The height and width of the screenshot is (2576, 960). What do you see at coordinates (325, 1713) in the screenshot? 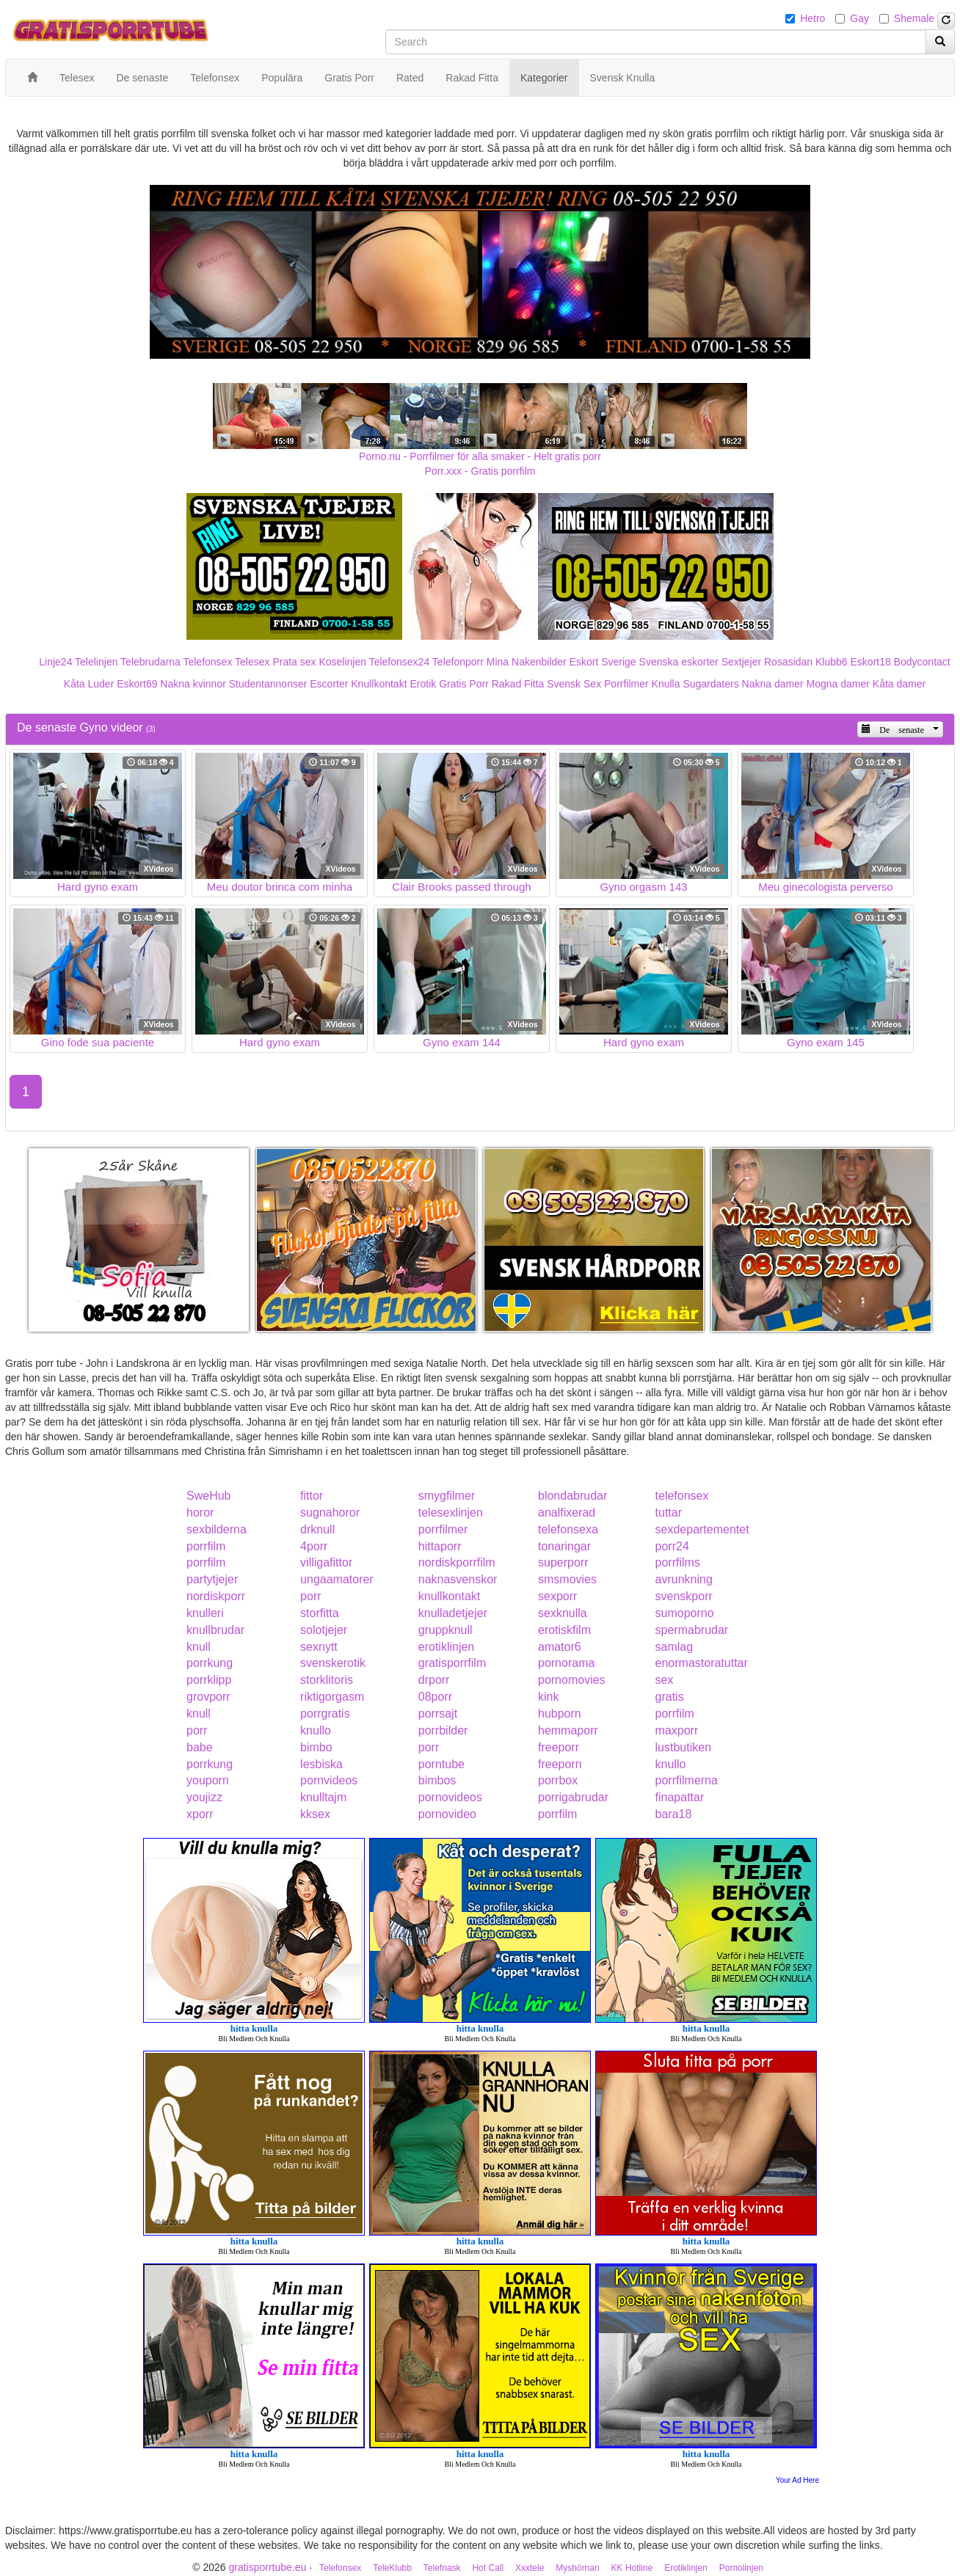
I see `porrgratis` at bounding box center [325, 1713].